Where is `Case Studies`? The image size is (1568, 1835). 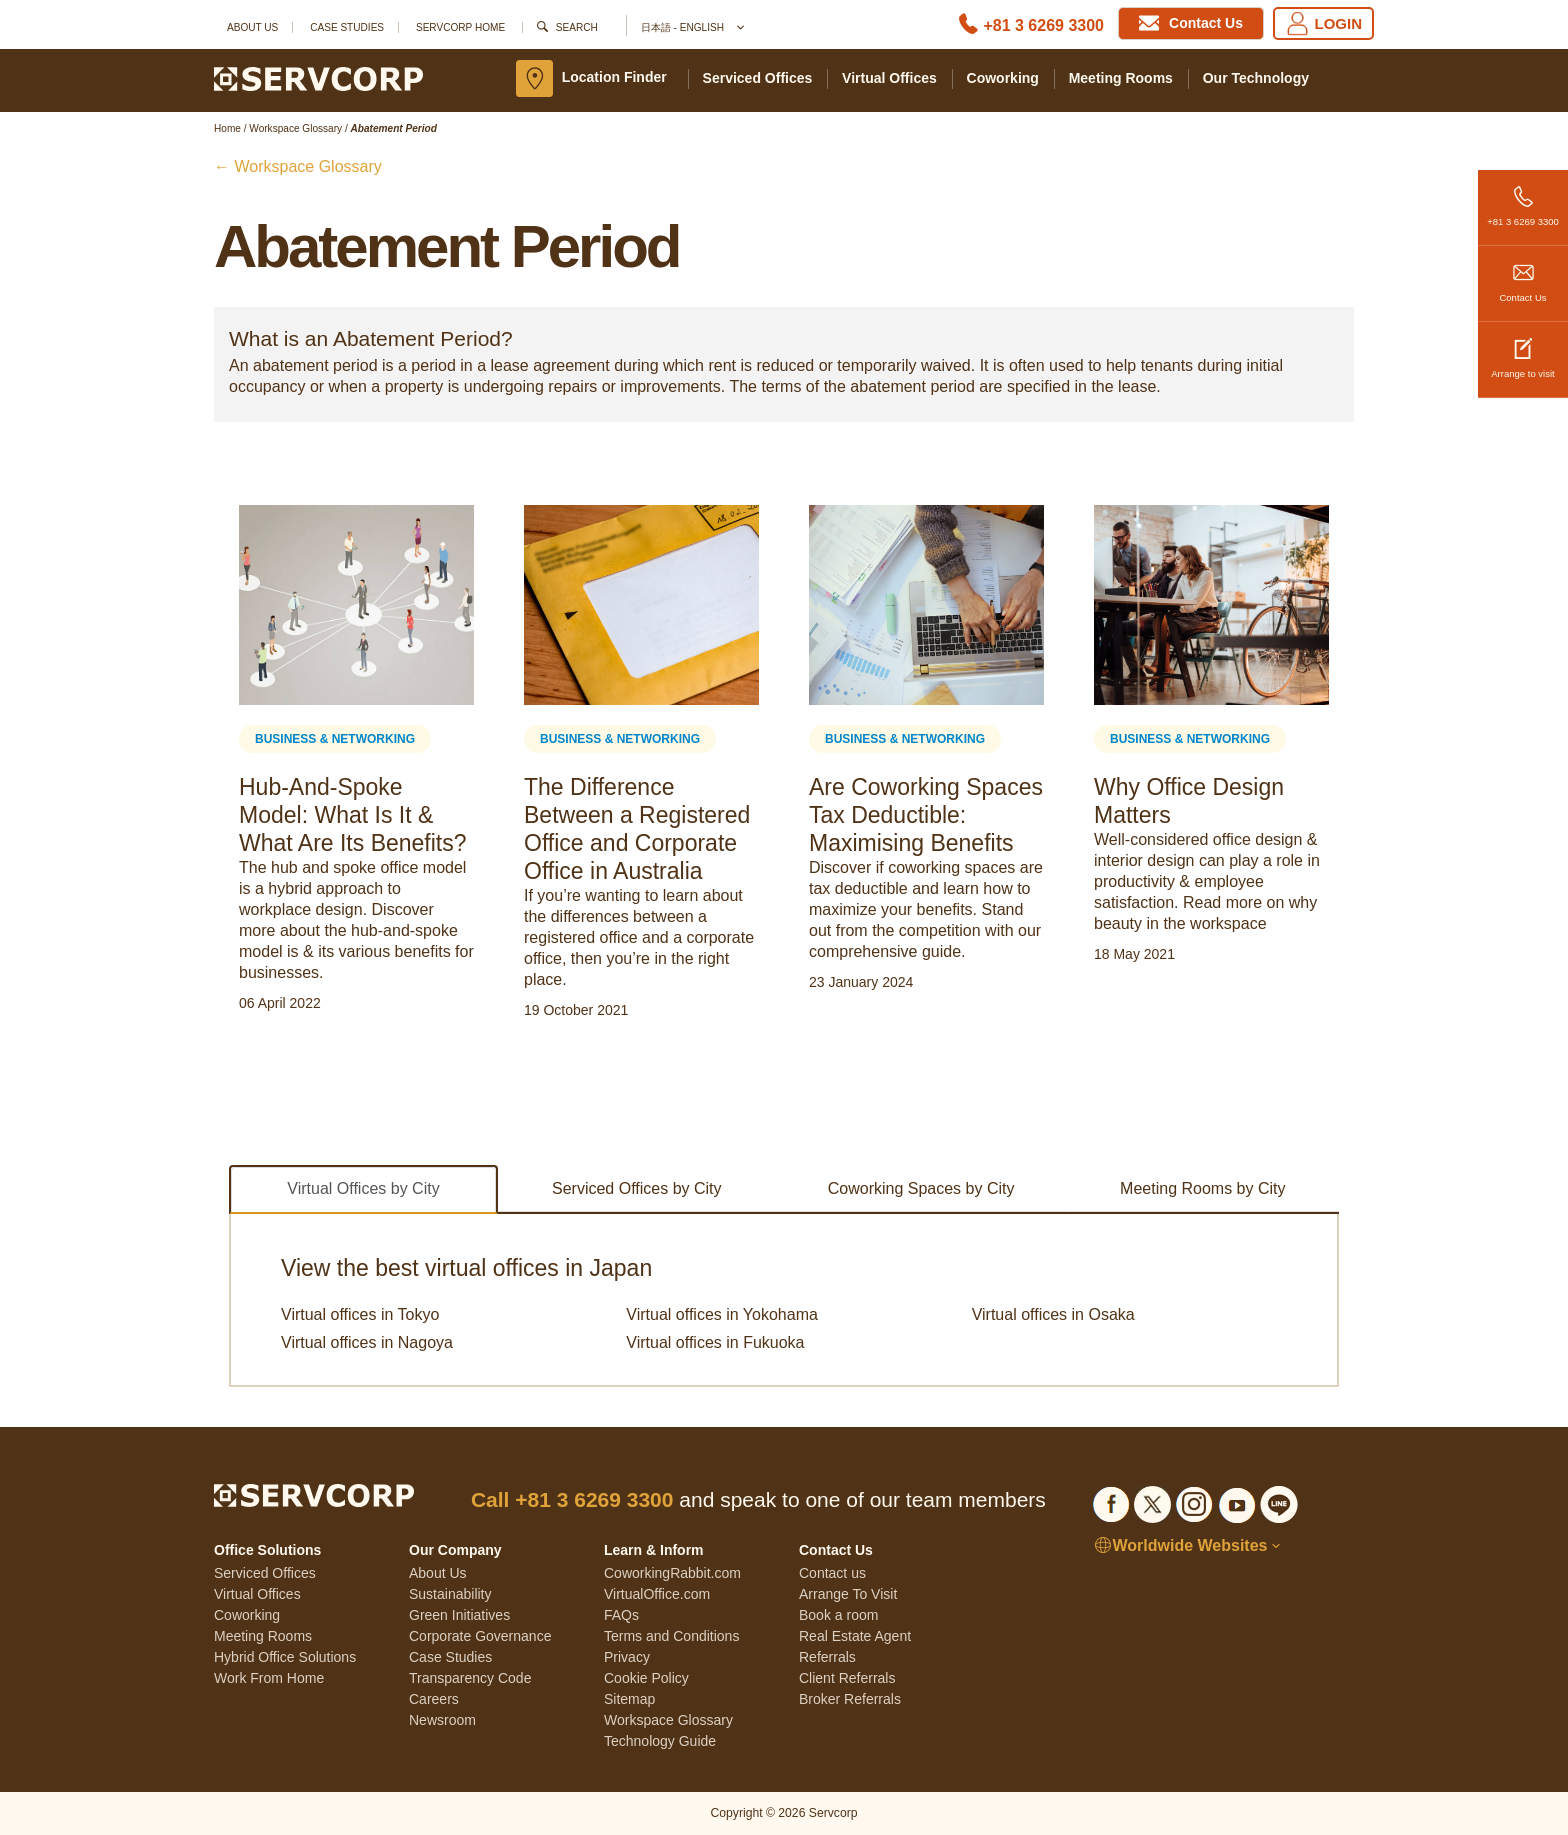
Case Studies is located at coordinates (347, 27).